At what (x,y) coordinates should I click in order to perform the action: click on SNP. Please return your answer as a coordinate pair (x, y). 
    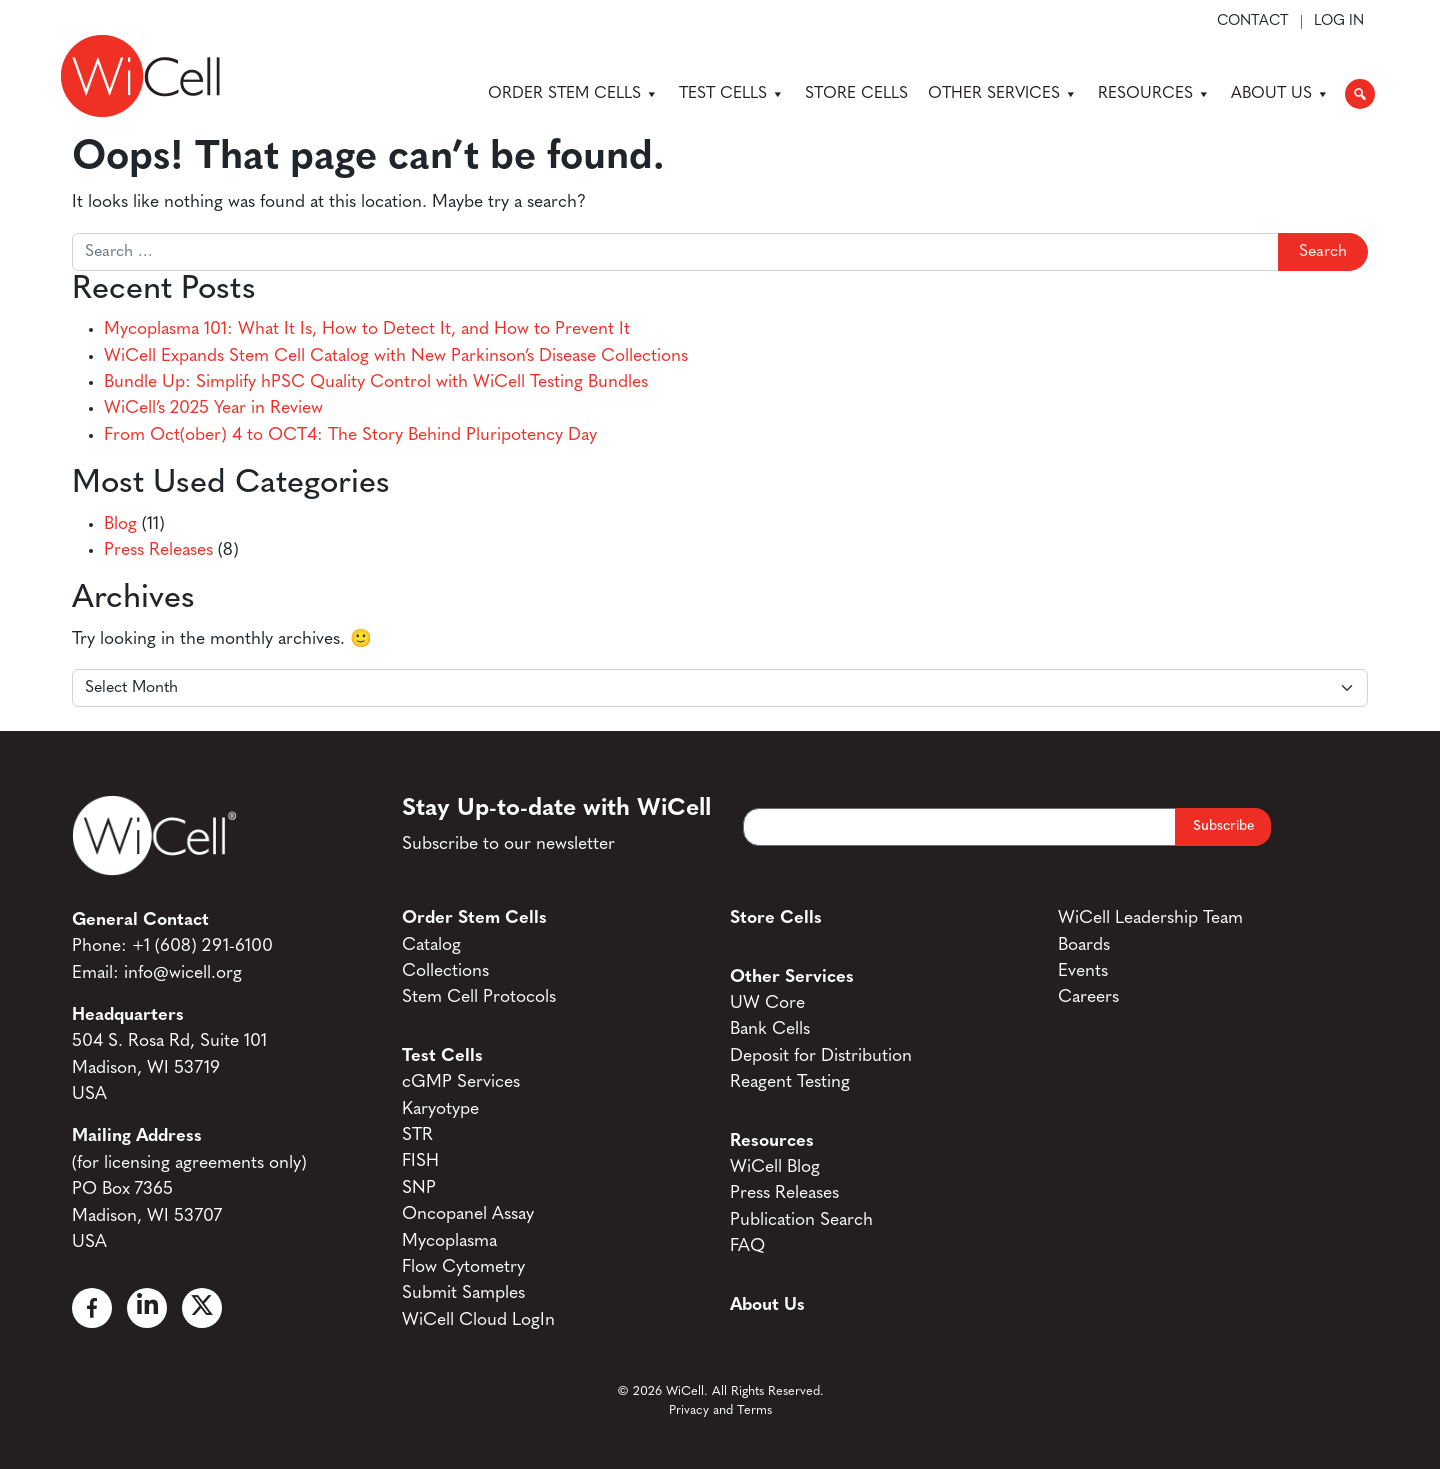
    Looking at the image, I should click on (419, 1188).